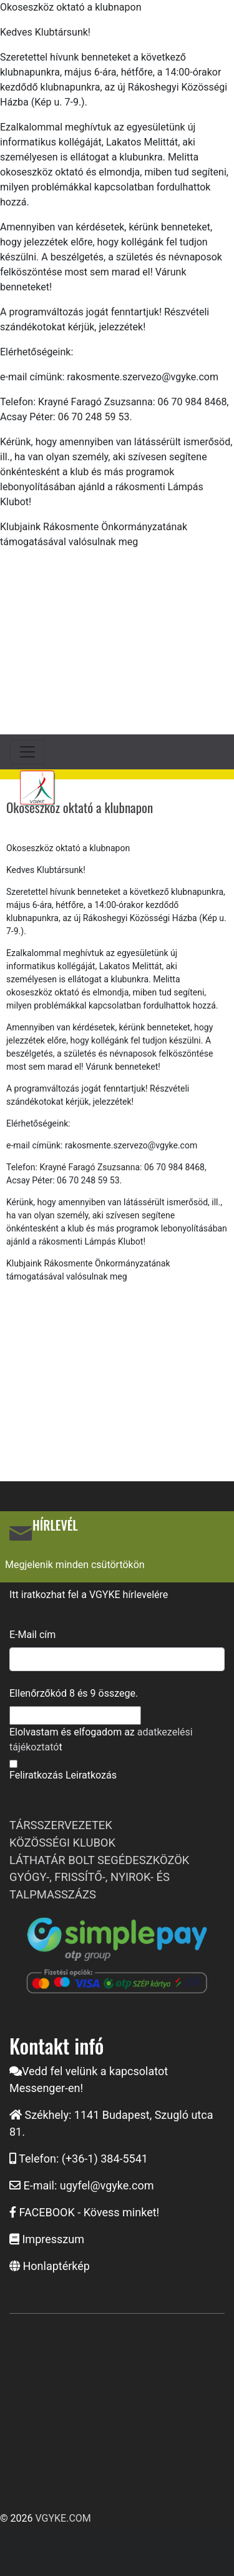 This screenshot has height=2576, width=234. I want to click on TÁRSSZERVEZETEK, so click(60, 1825).